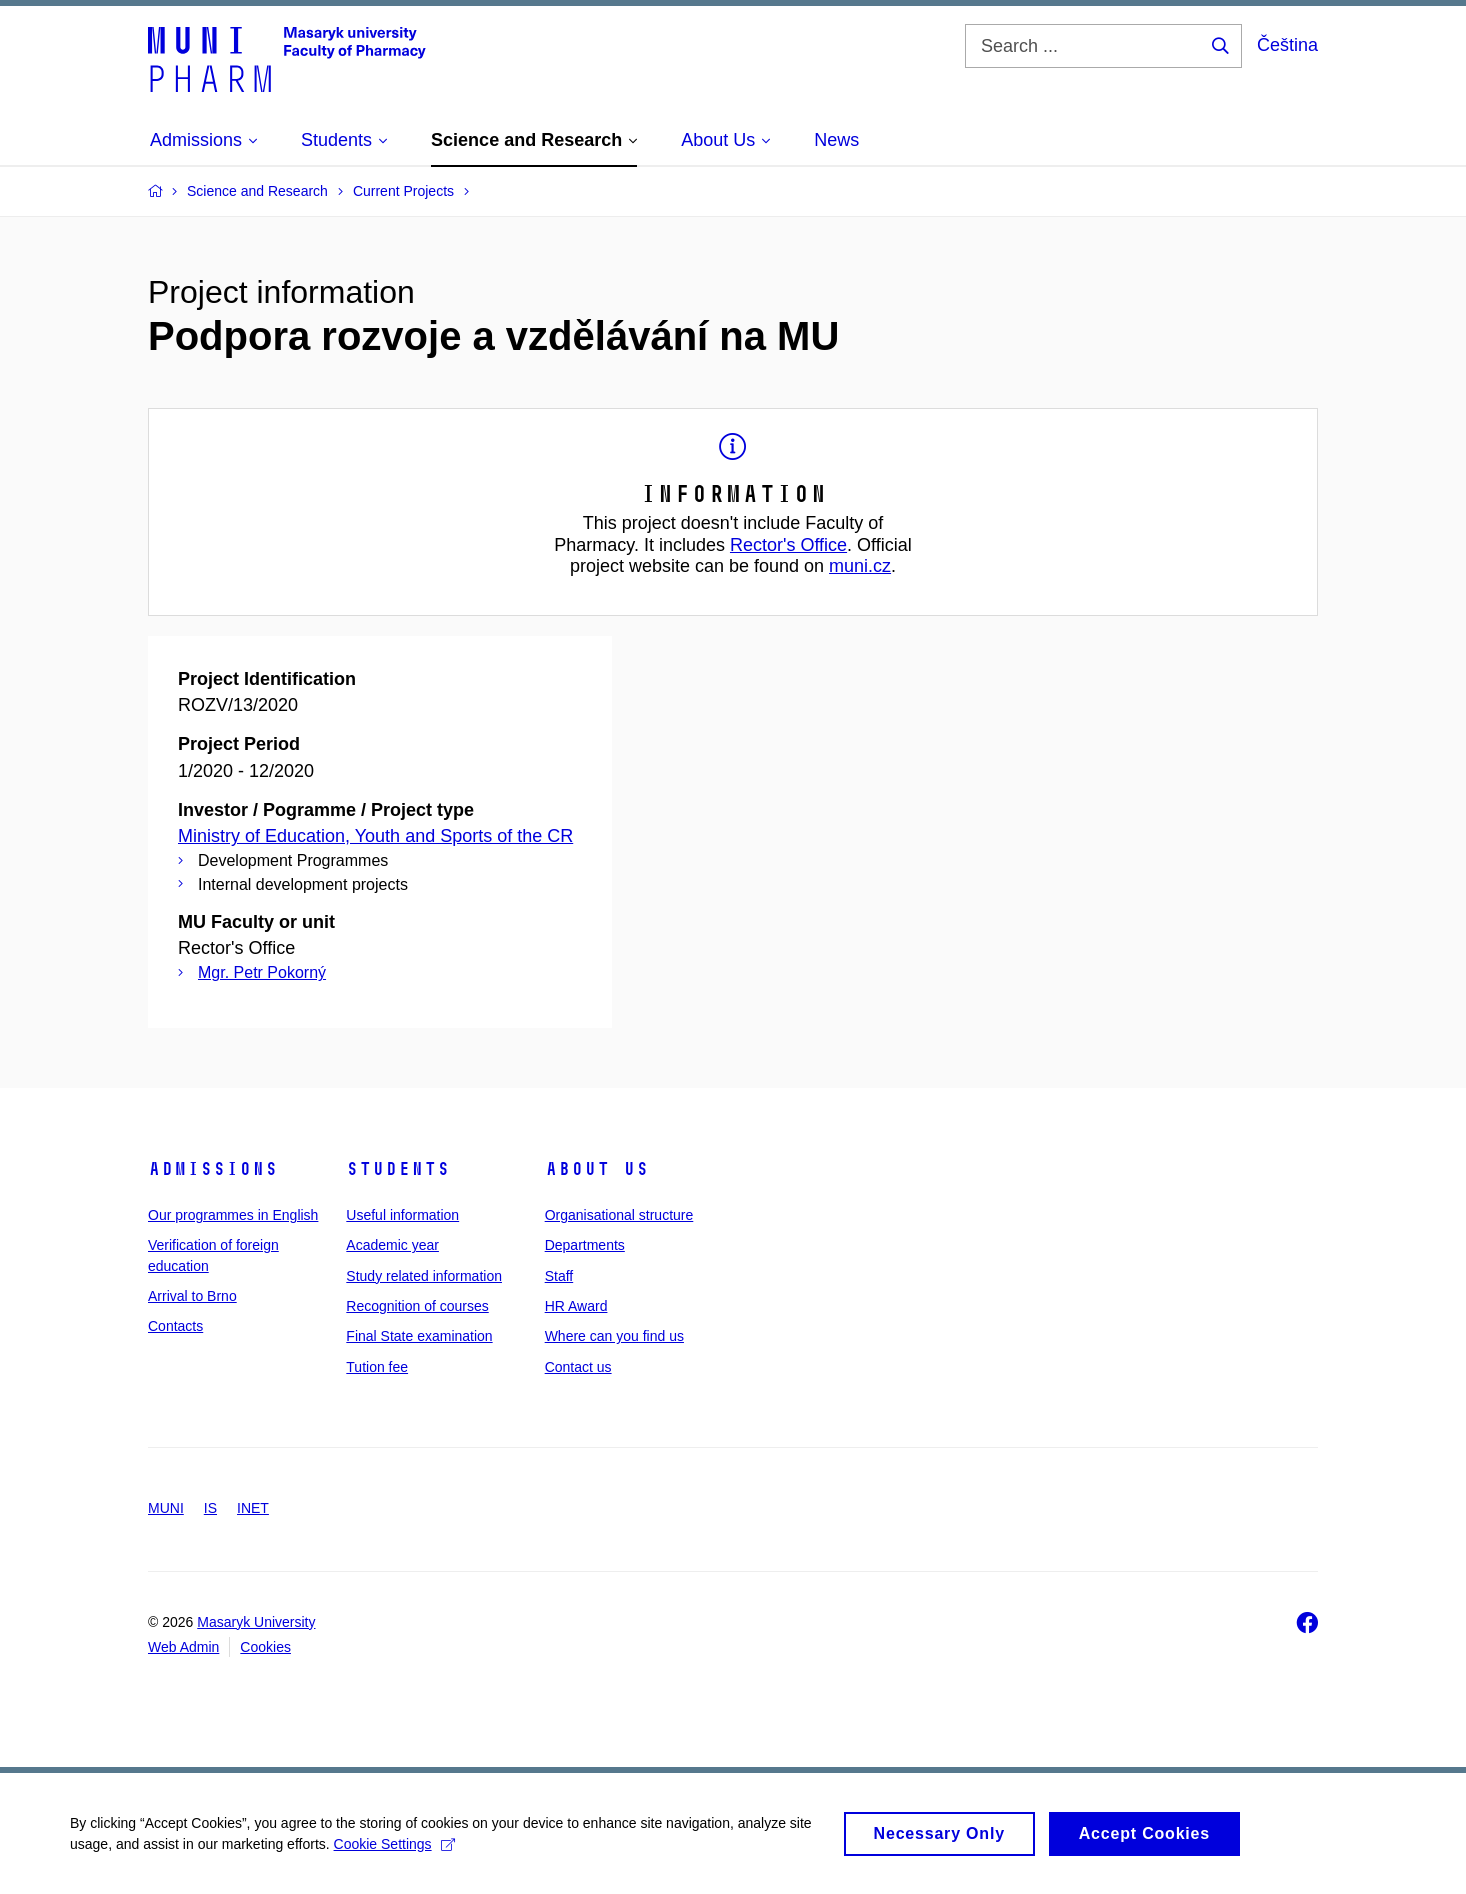 This screenshot has height=1894, width=1466. I want to click on Rector's Office, so click(788, 545).